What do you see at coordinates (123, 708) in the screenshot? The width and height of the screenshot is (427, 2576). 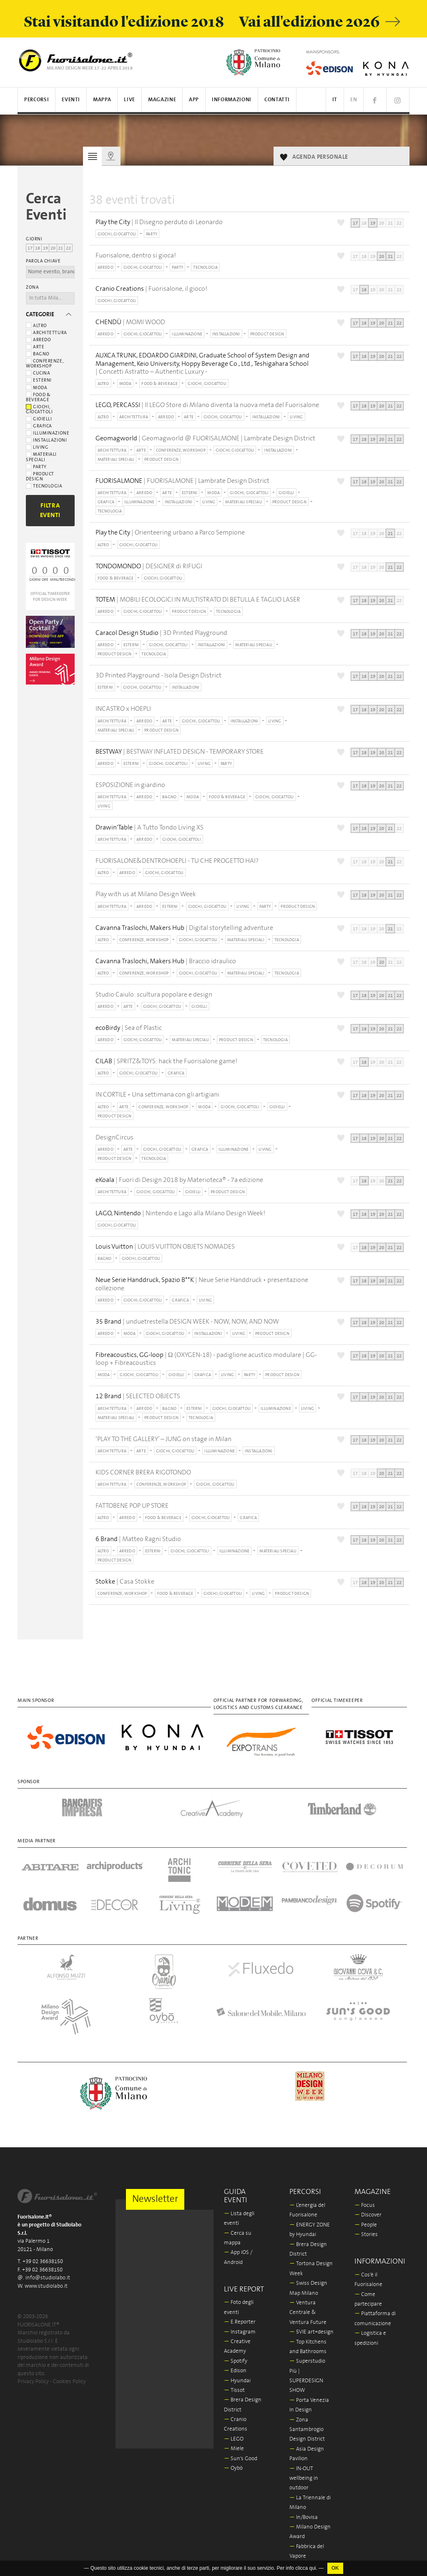 I see `INCASTRO x HOEPLI` at bounding box center [123, 708].